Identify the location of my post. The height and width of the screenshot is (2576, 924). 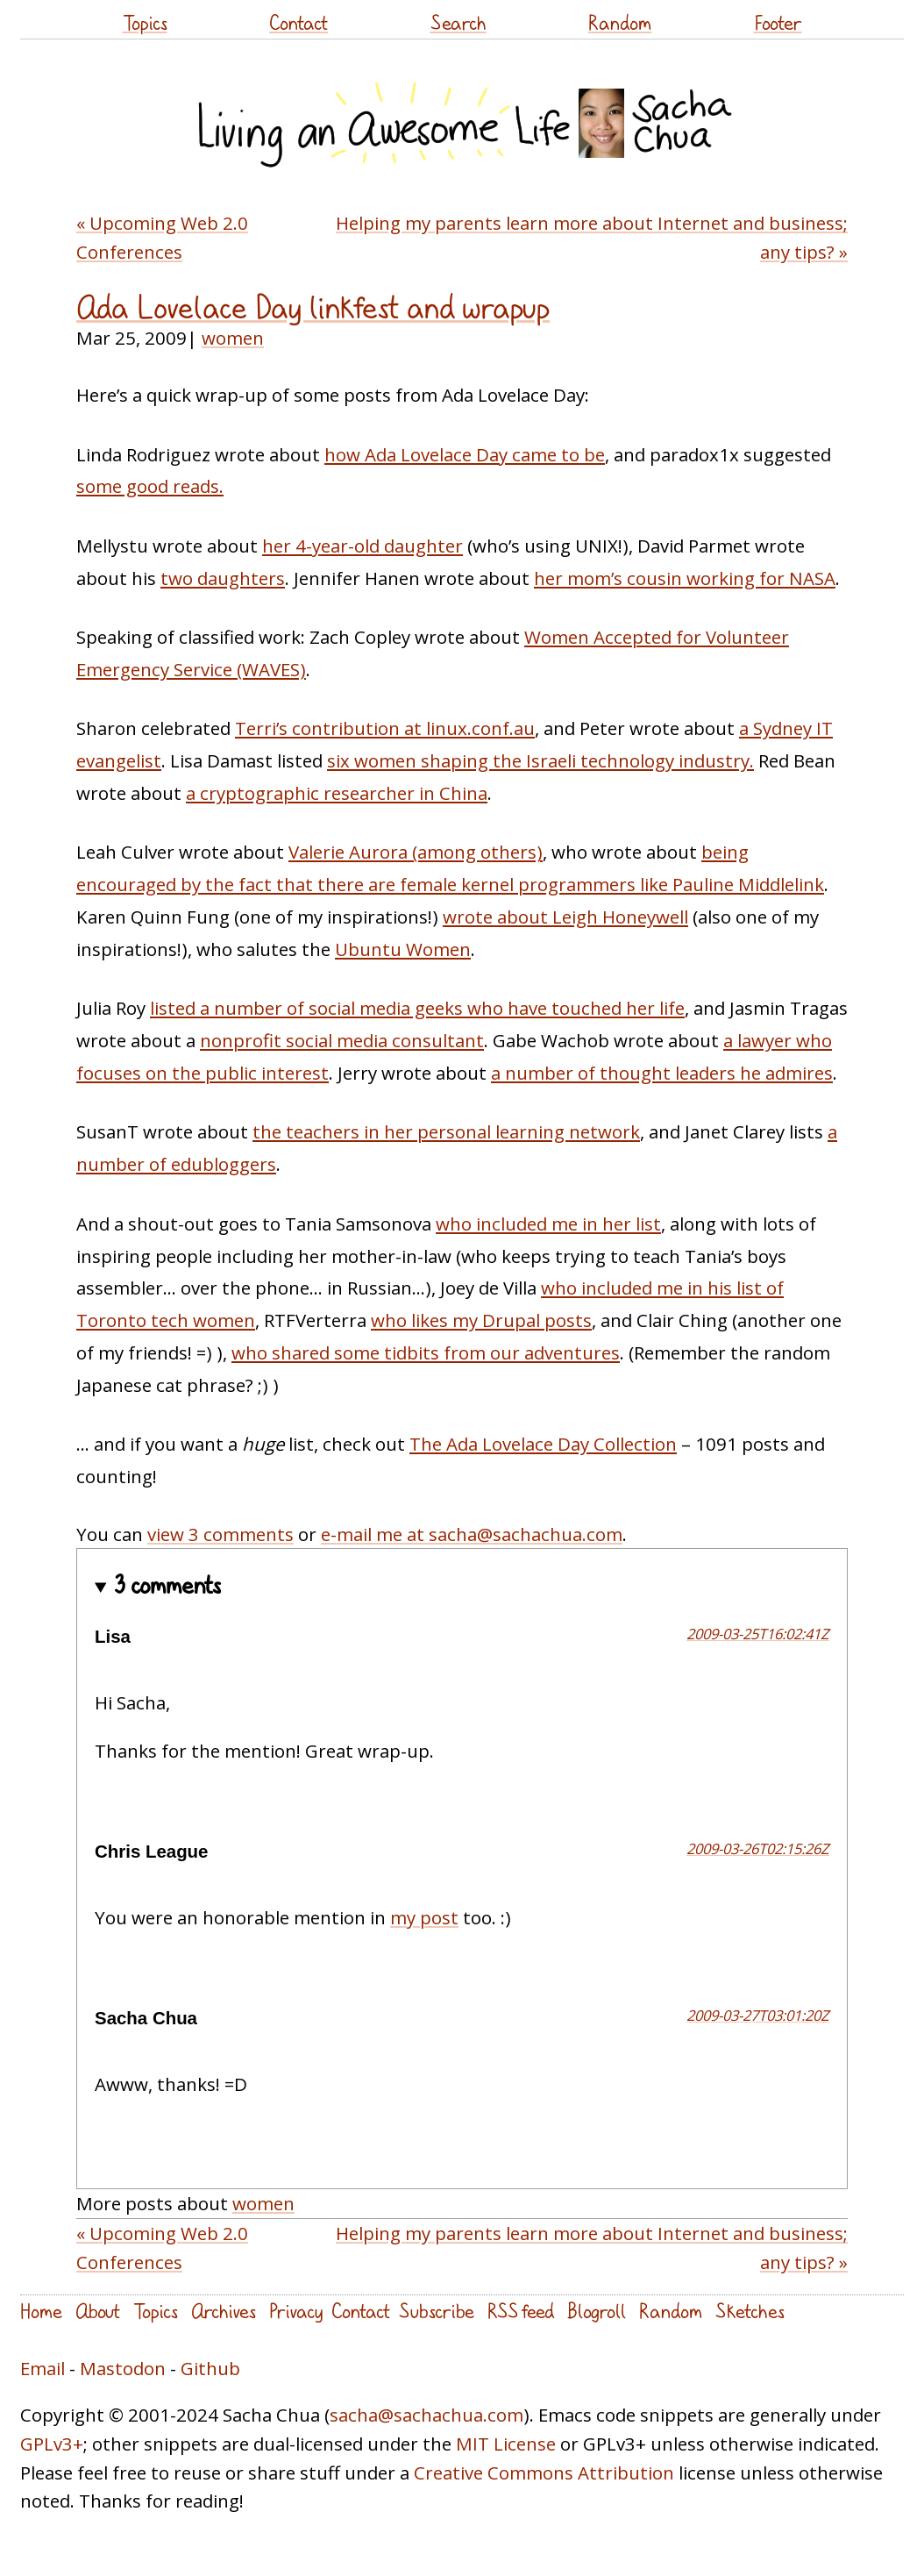
(424, 1917).